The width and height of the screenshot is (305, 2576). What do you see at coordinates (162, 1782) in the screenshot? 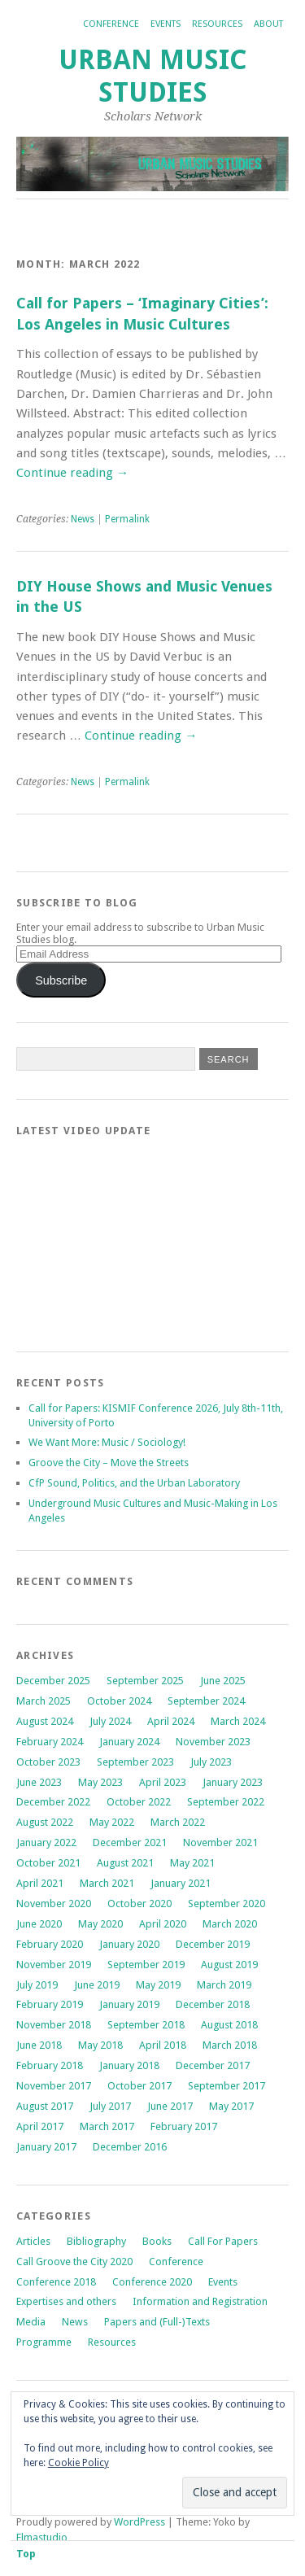
I see `April 2023` at bounding box center [162, 1782].